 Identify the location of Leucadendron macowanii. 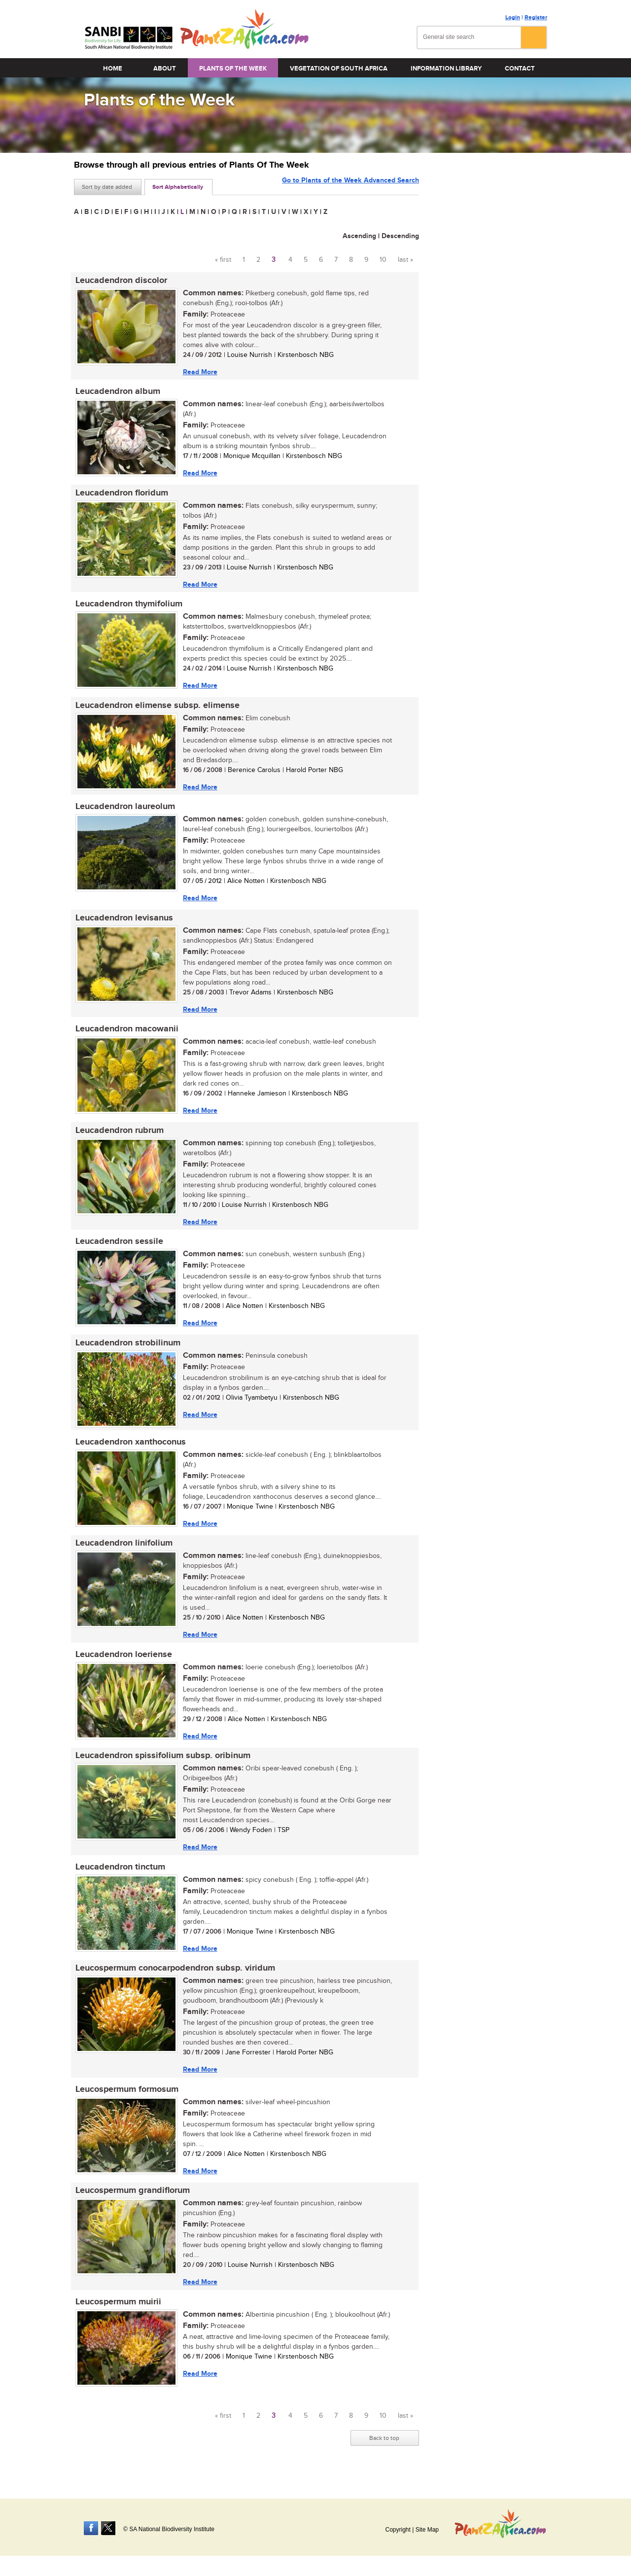
(125, 1034).